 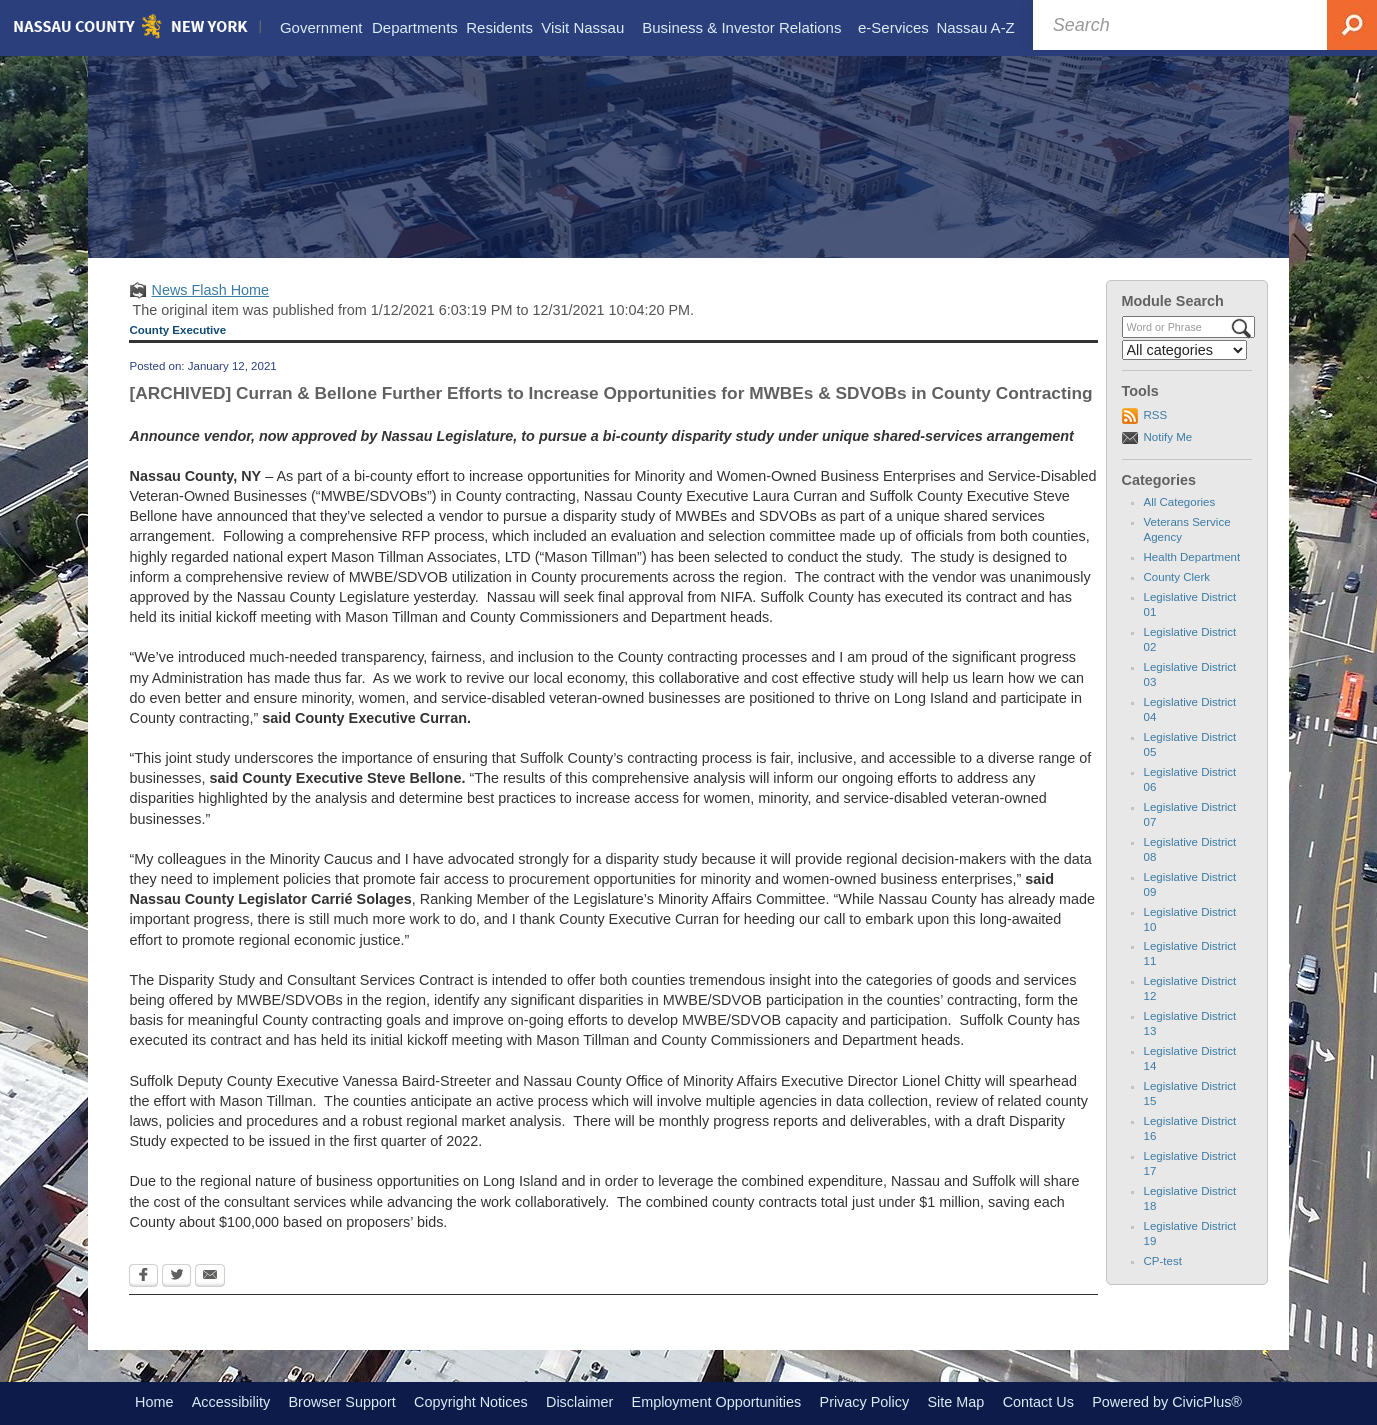 What do you see at coordinates (1156, 415) in the screenshot?
I see `RSS` at bounding box center [1156, 415].